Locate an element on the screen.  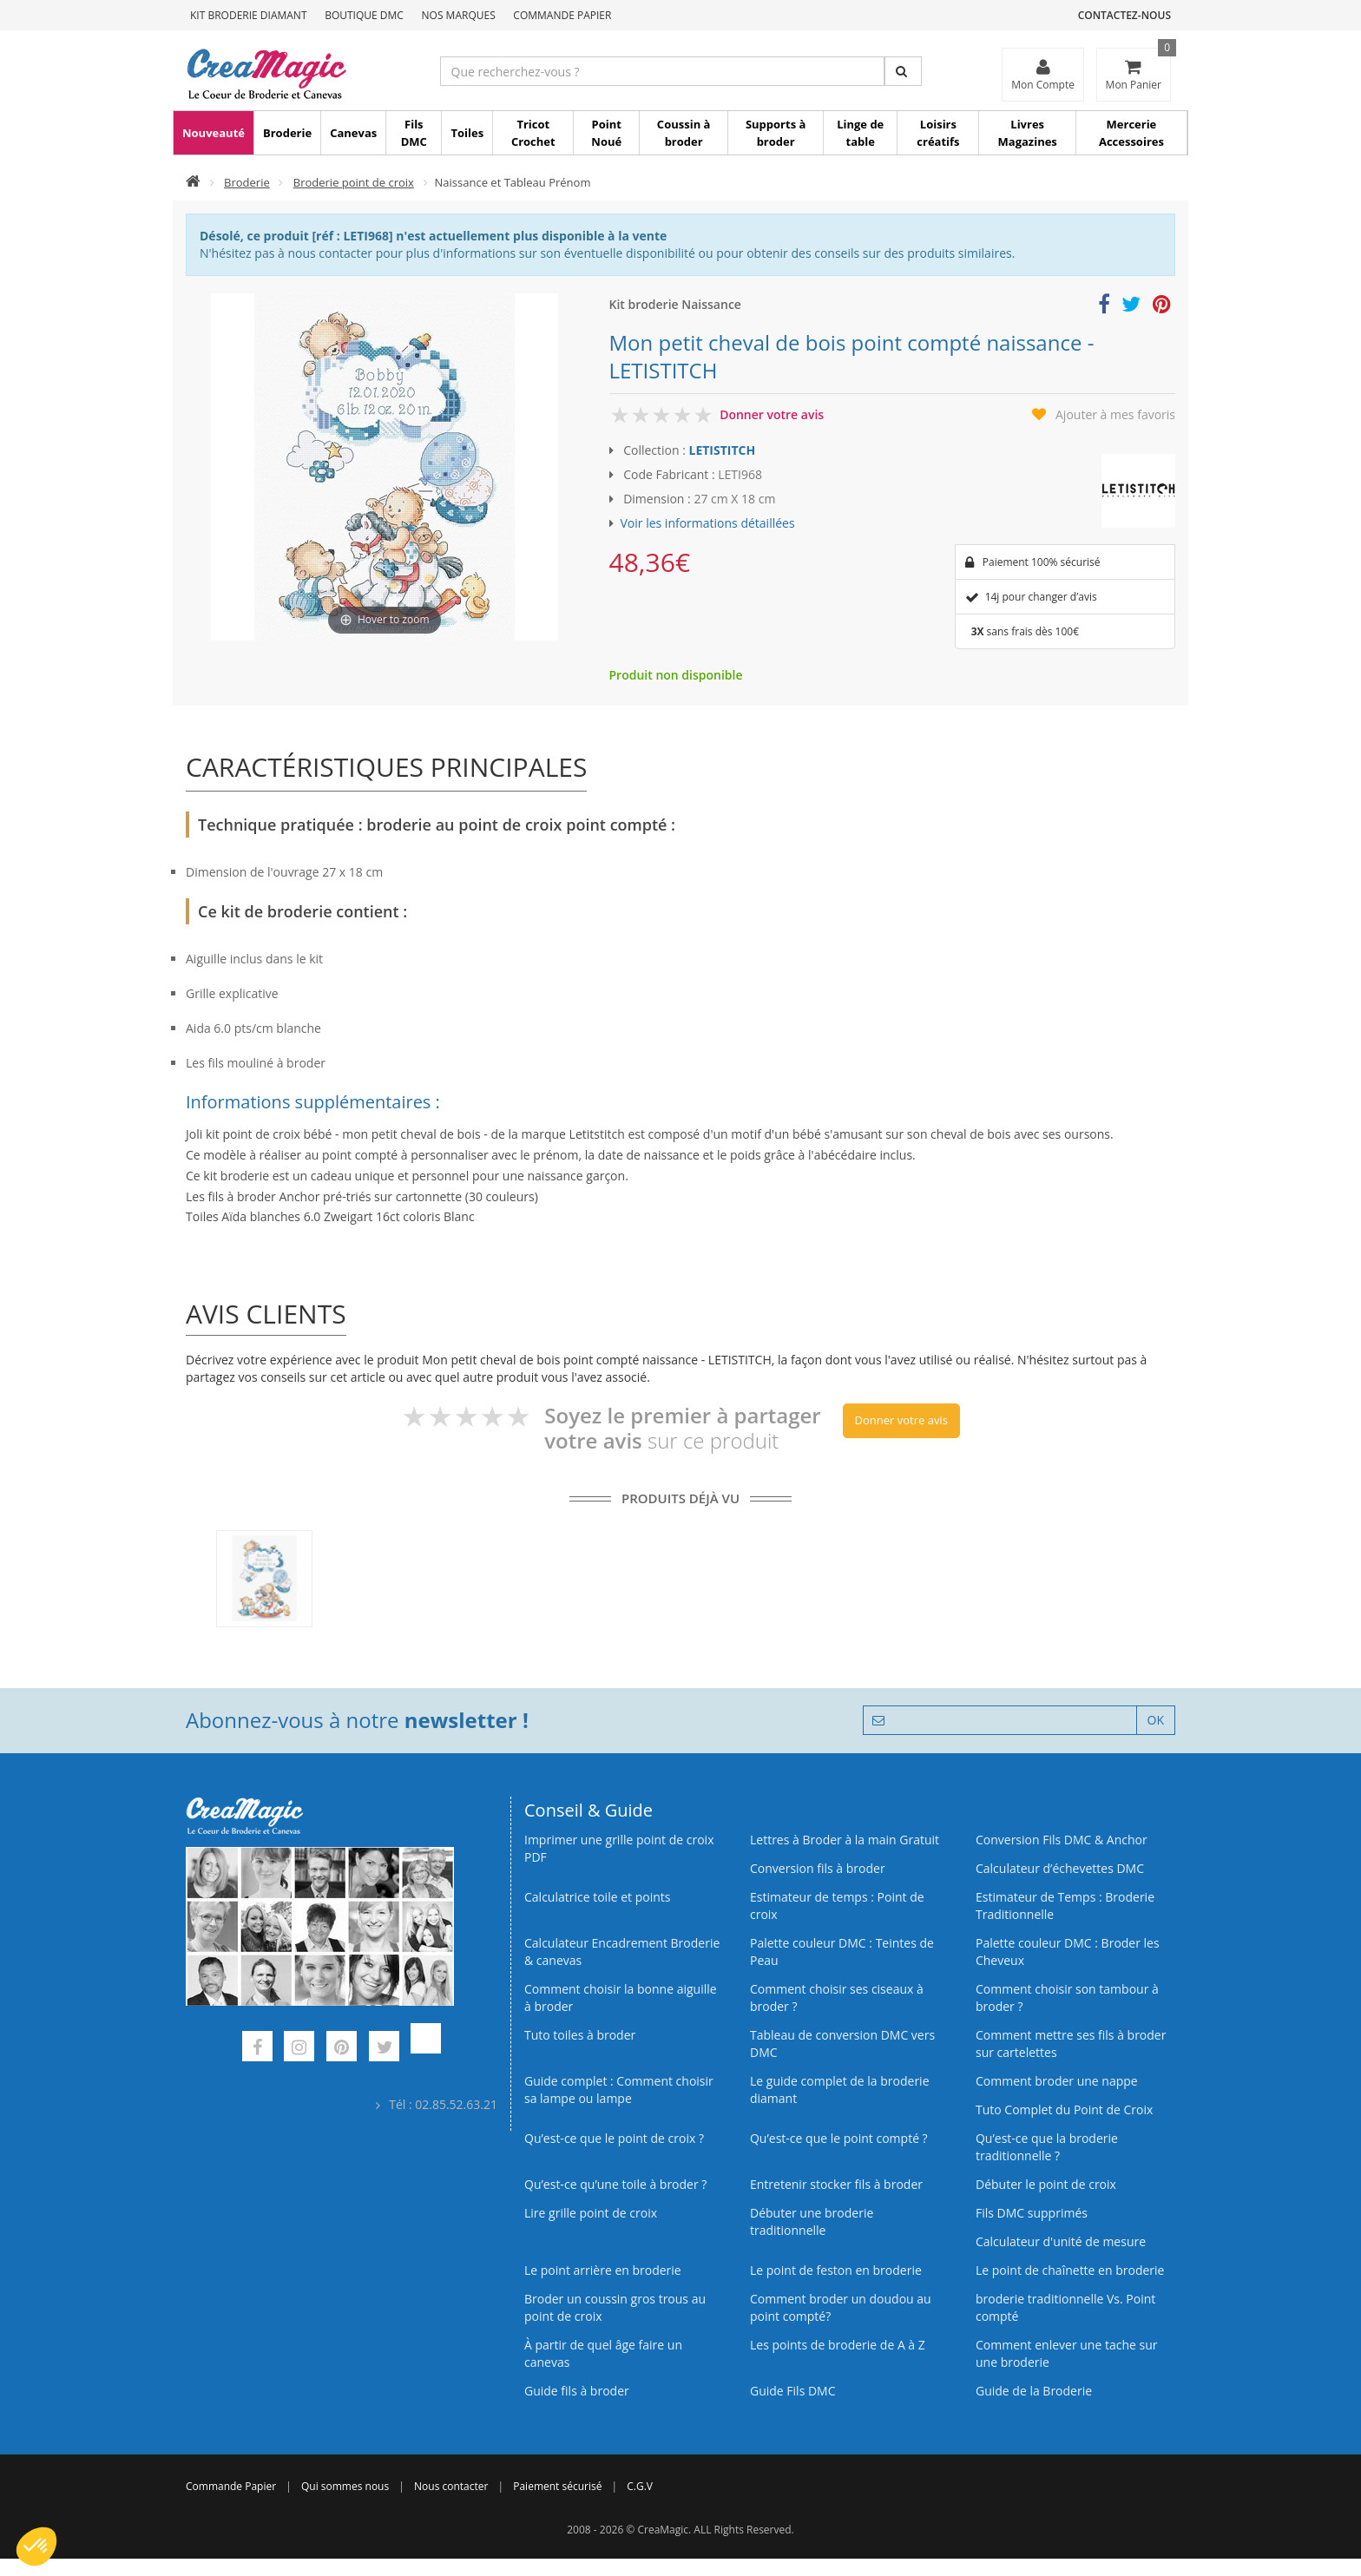
Point Noué is located at coordinates (606, 132).